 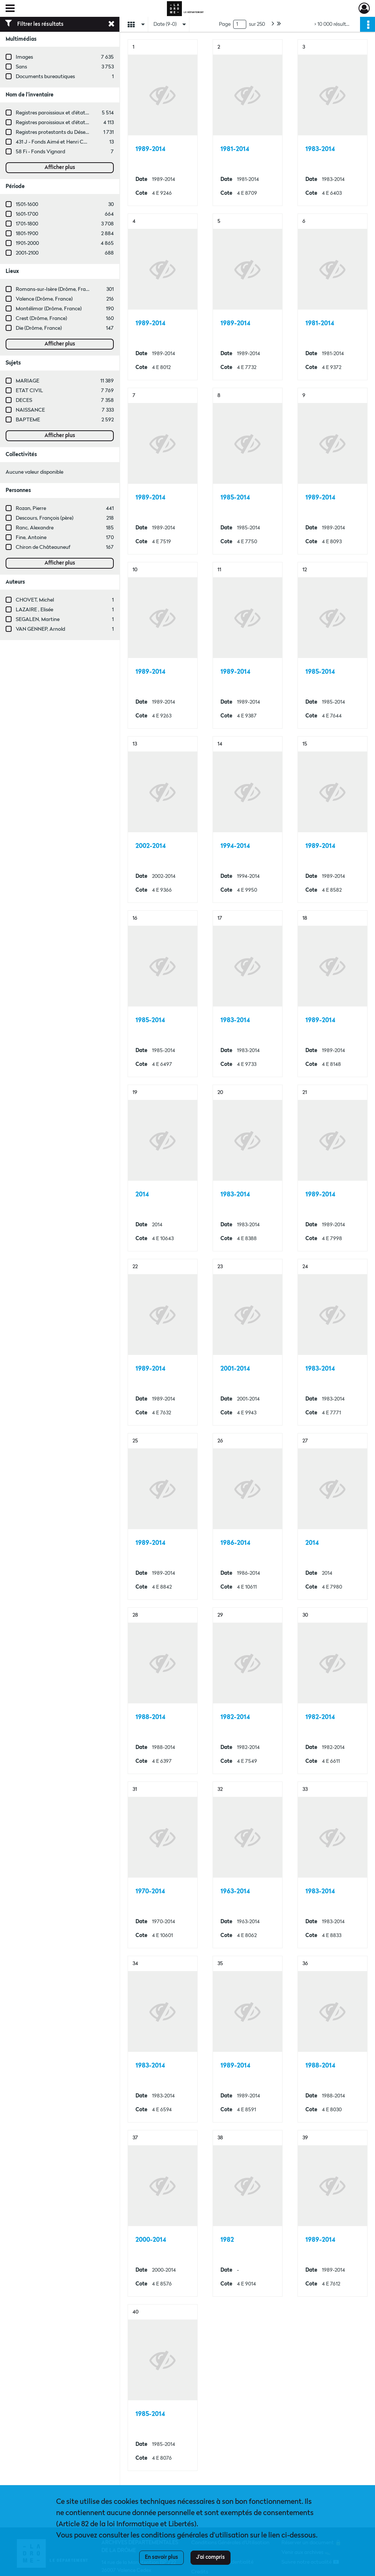 What do you see at coordinates (210, 2557) in the screenshot?
I see `J'ai compris` at bounding box center [210, 2557].